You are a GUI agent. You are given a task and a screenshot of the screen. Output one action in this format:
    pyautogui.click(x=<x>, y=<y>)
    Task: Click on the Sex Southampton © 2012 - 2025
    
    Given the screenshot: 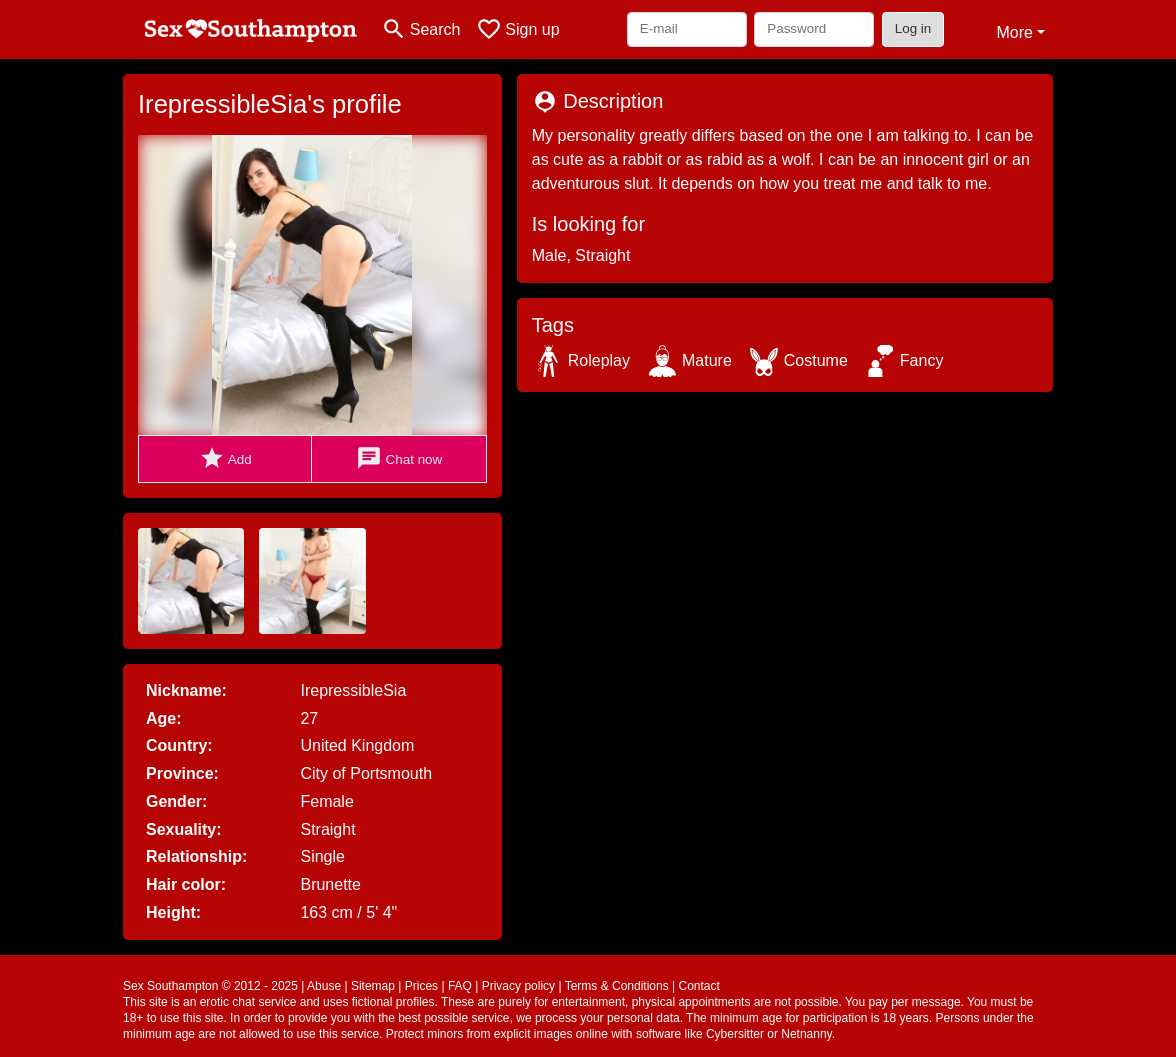 What is the action you would take?
    pyautogui.click(x=210, y=986)
    